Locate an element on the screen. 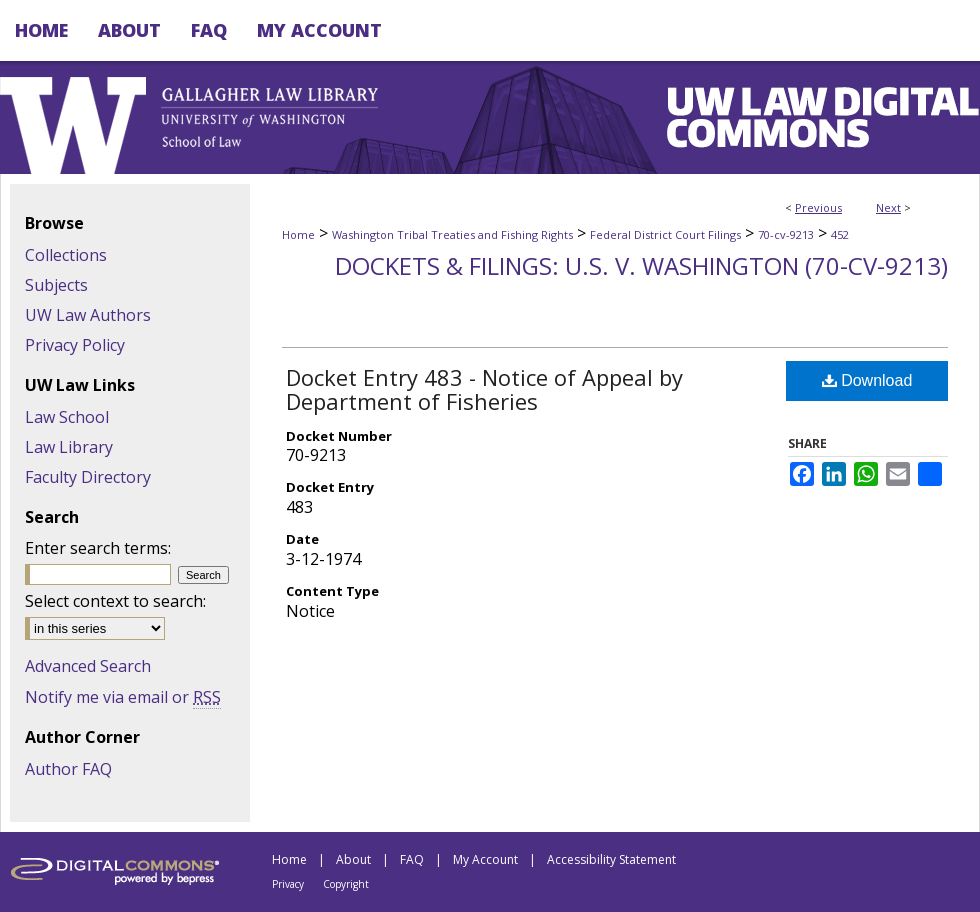  Advanced Search is located at coordinates (88, 666).